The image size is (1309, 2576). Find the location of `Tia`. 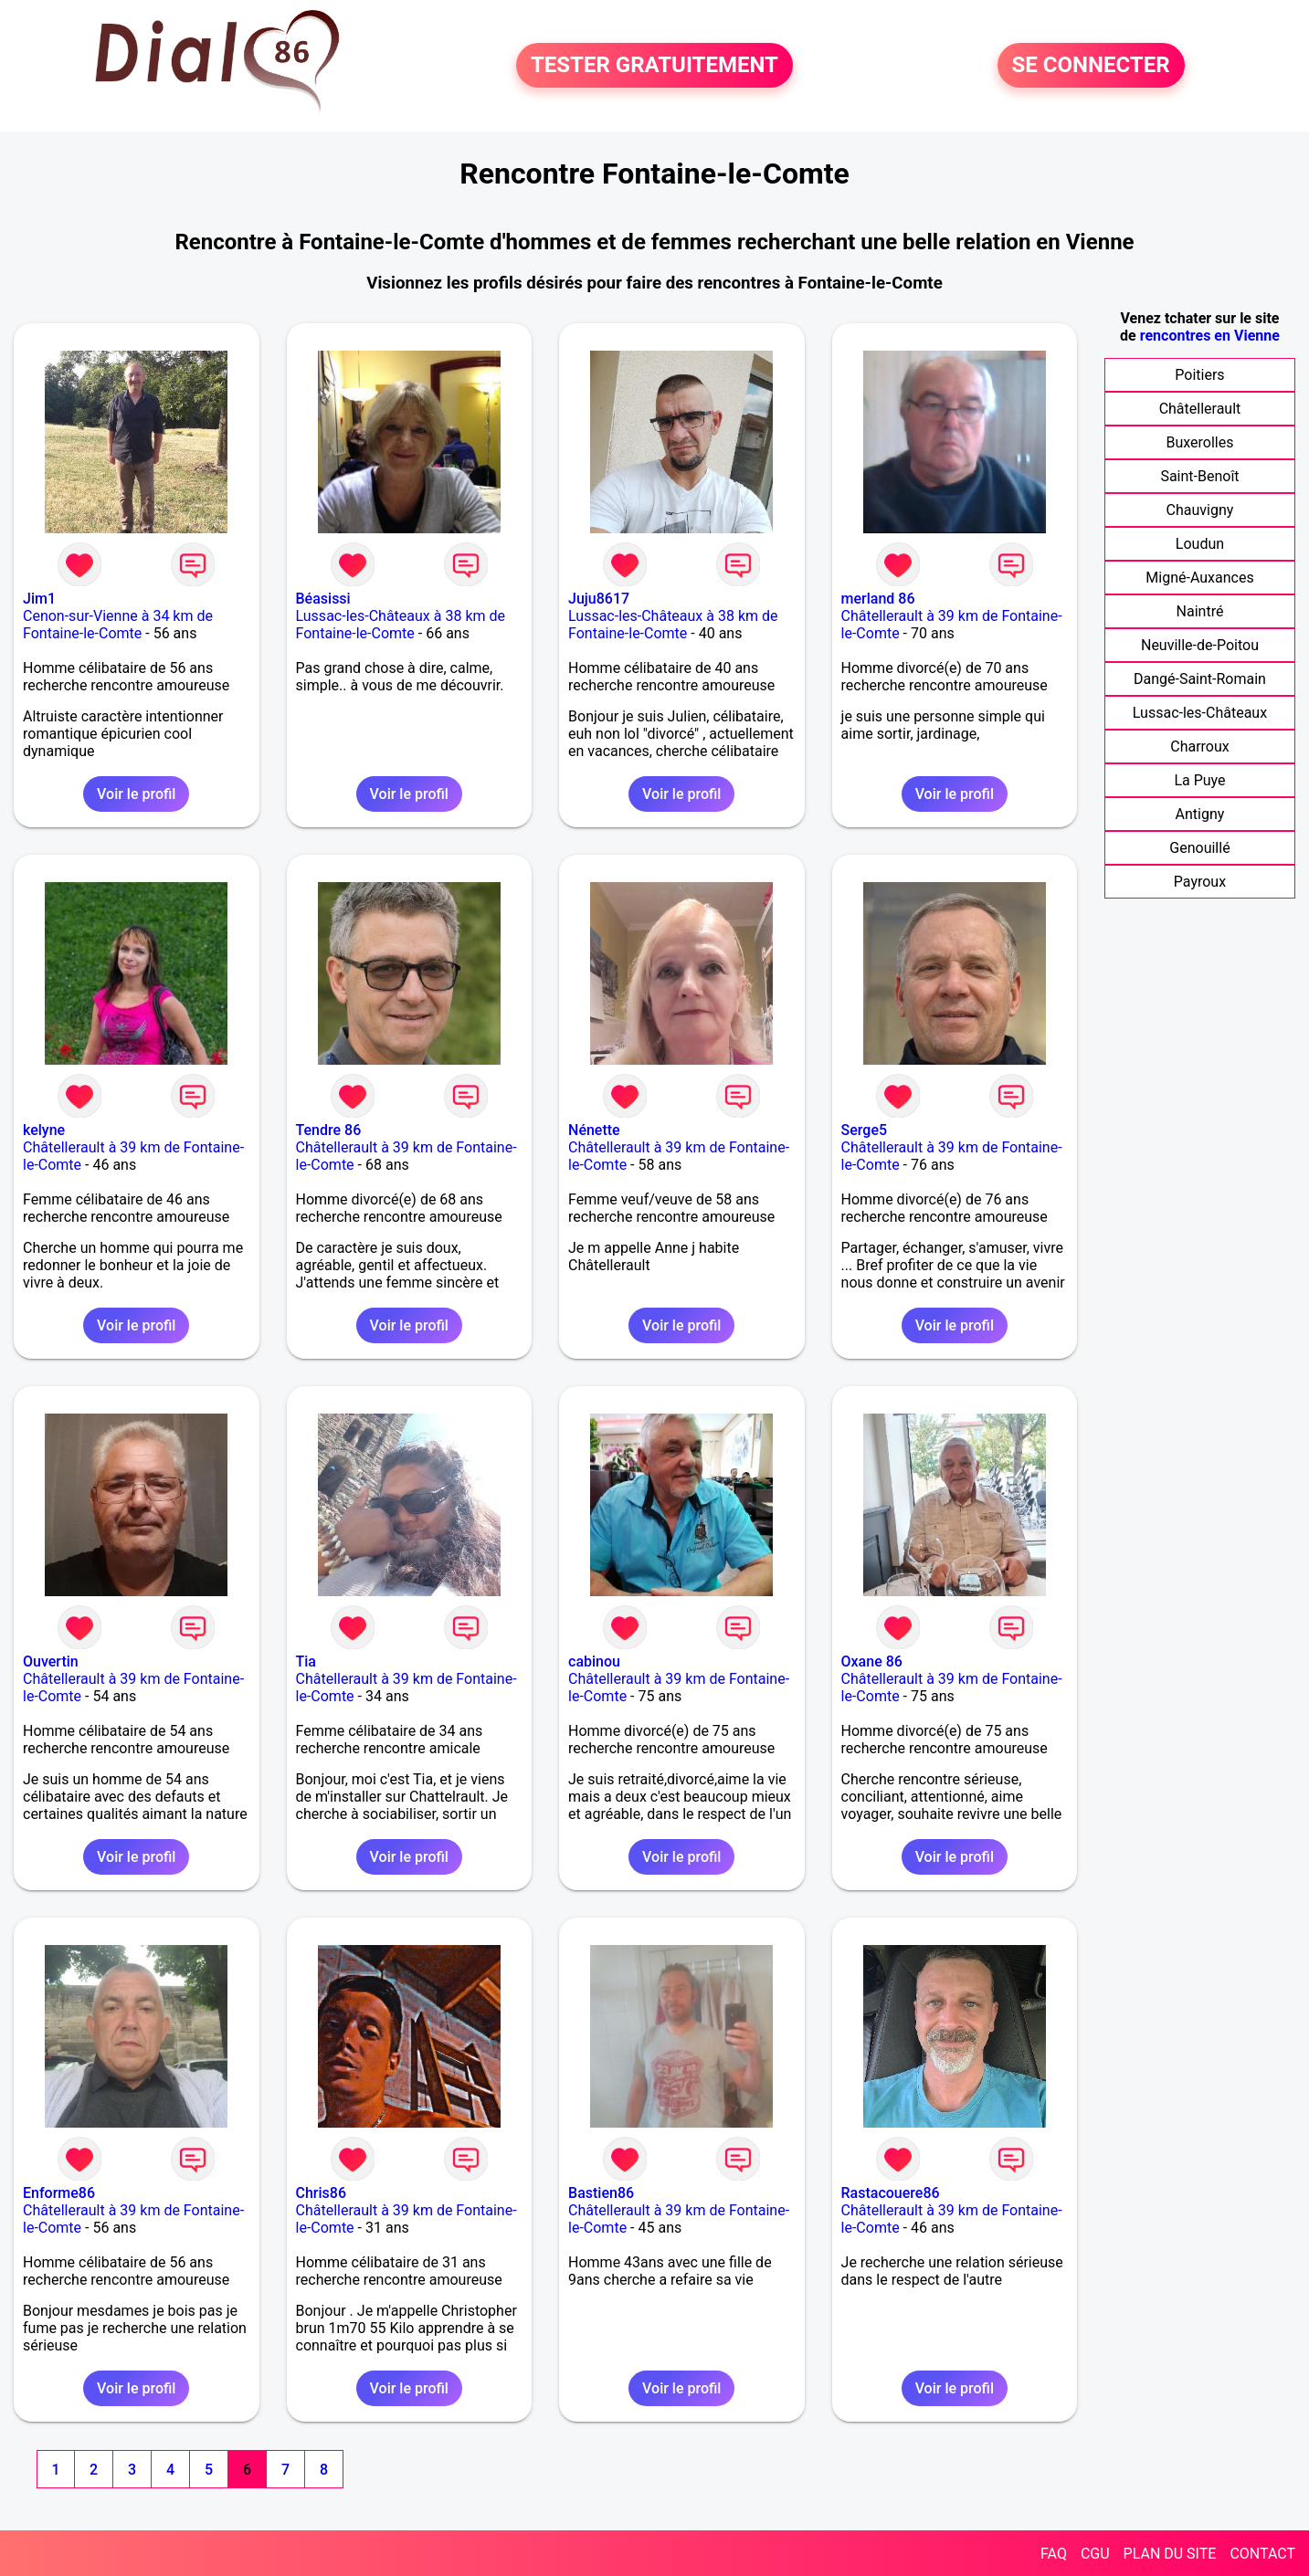

Tia is located at coordinates (306, 1661).